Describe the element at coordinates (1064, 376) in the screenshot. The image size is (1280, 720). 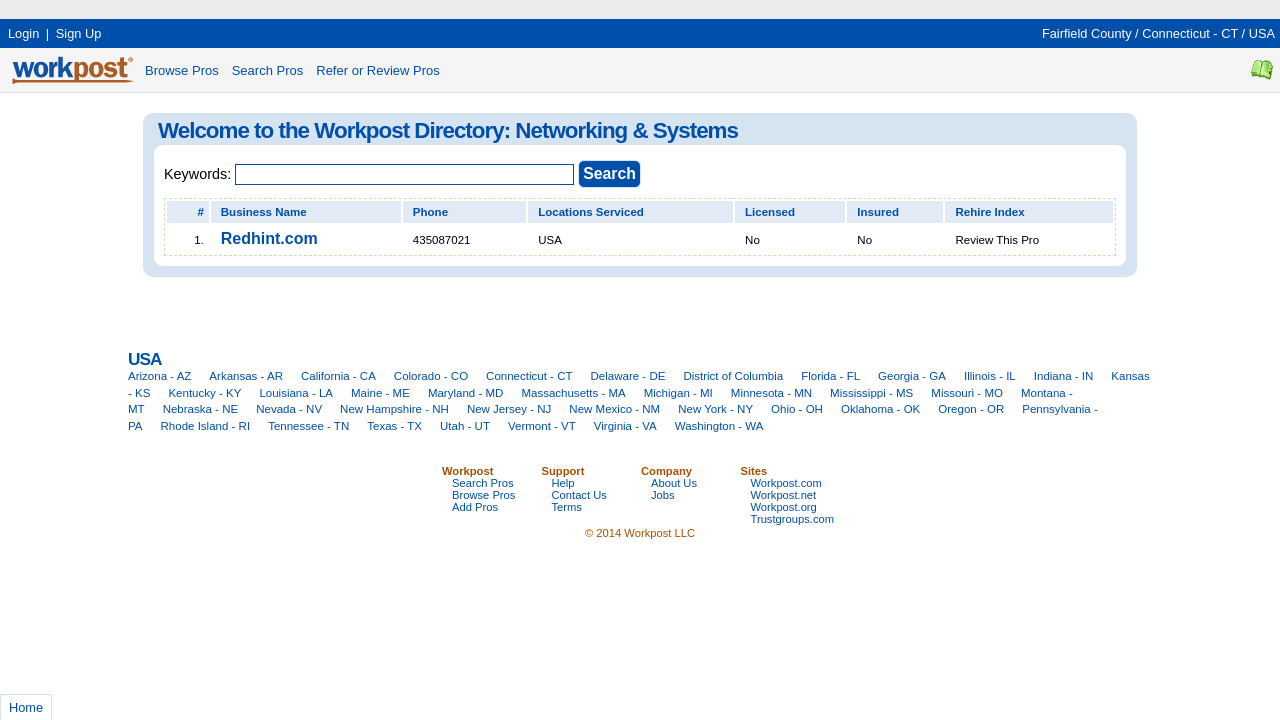
I see `Indiana - IN` at that location.